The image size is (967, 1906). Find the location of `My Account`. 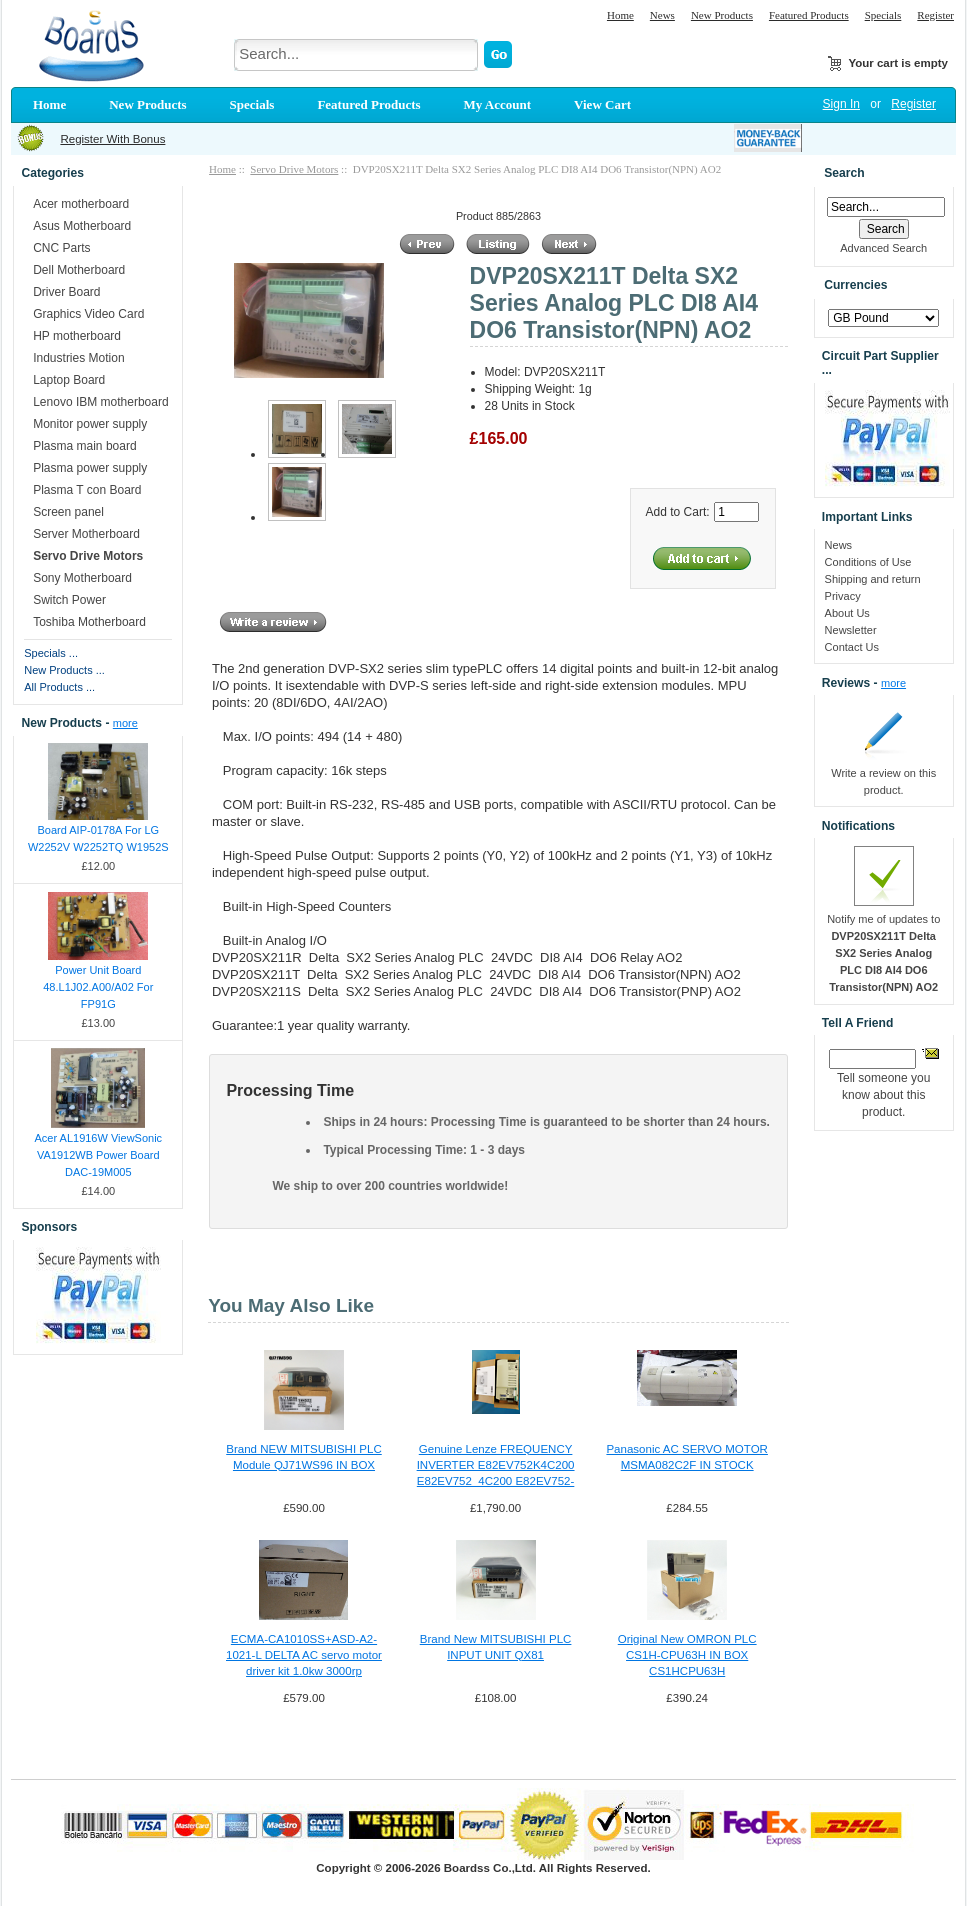

My Account is located at coordinates (498, 104).